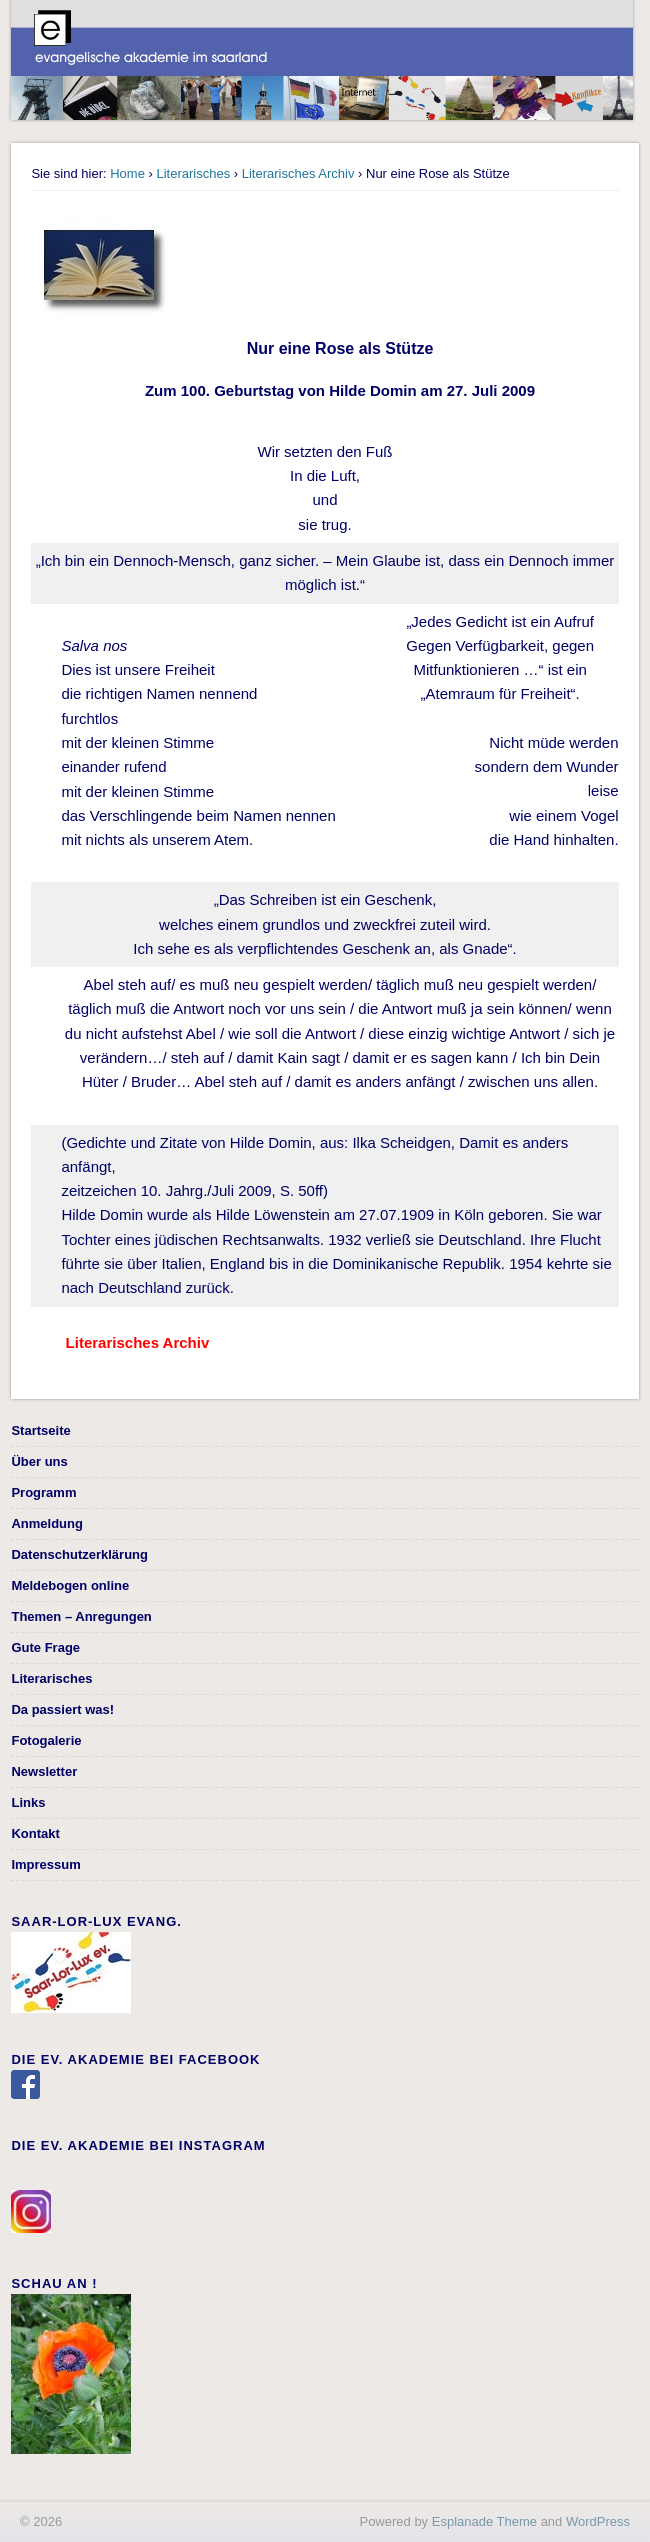  I want to click on Datenschutzerklärung, so click(79, 1554).